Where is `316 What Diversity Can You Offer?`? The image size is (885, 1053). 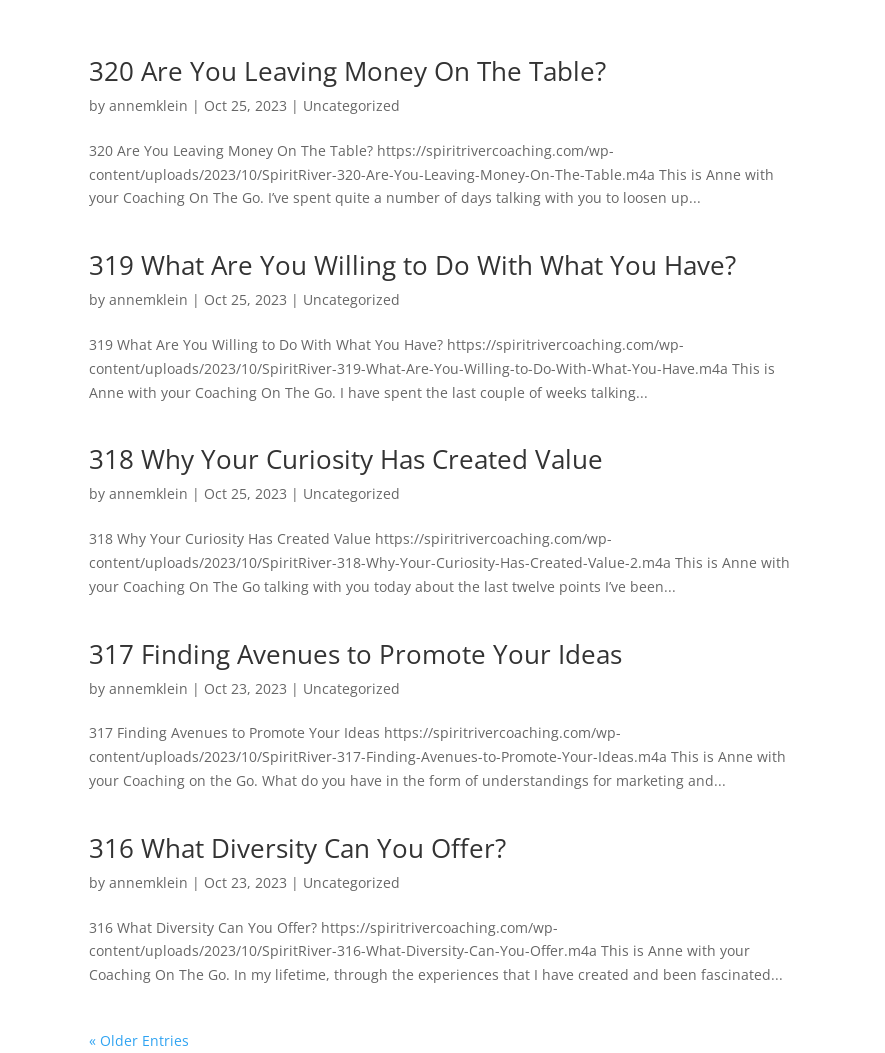 316 What Diversity Can You Offer? is located at coordinates (297, 848).